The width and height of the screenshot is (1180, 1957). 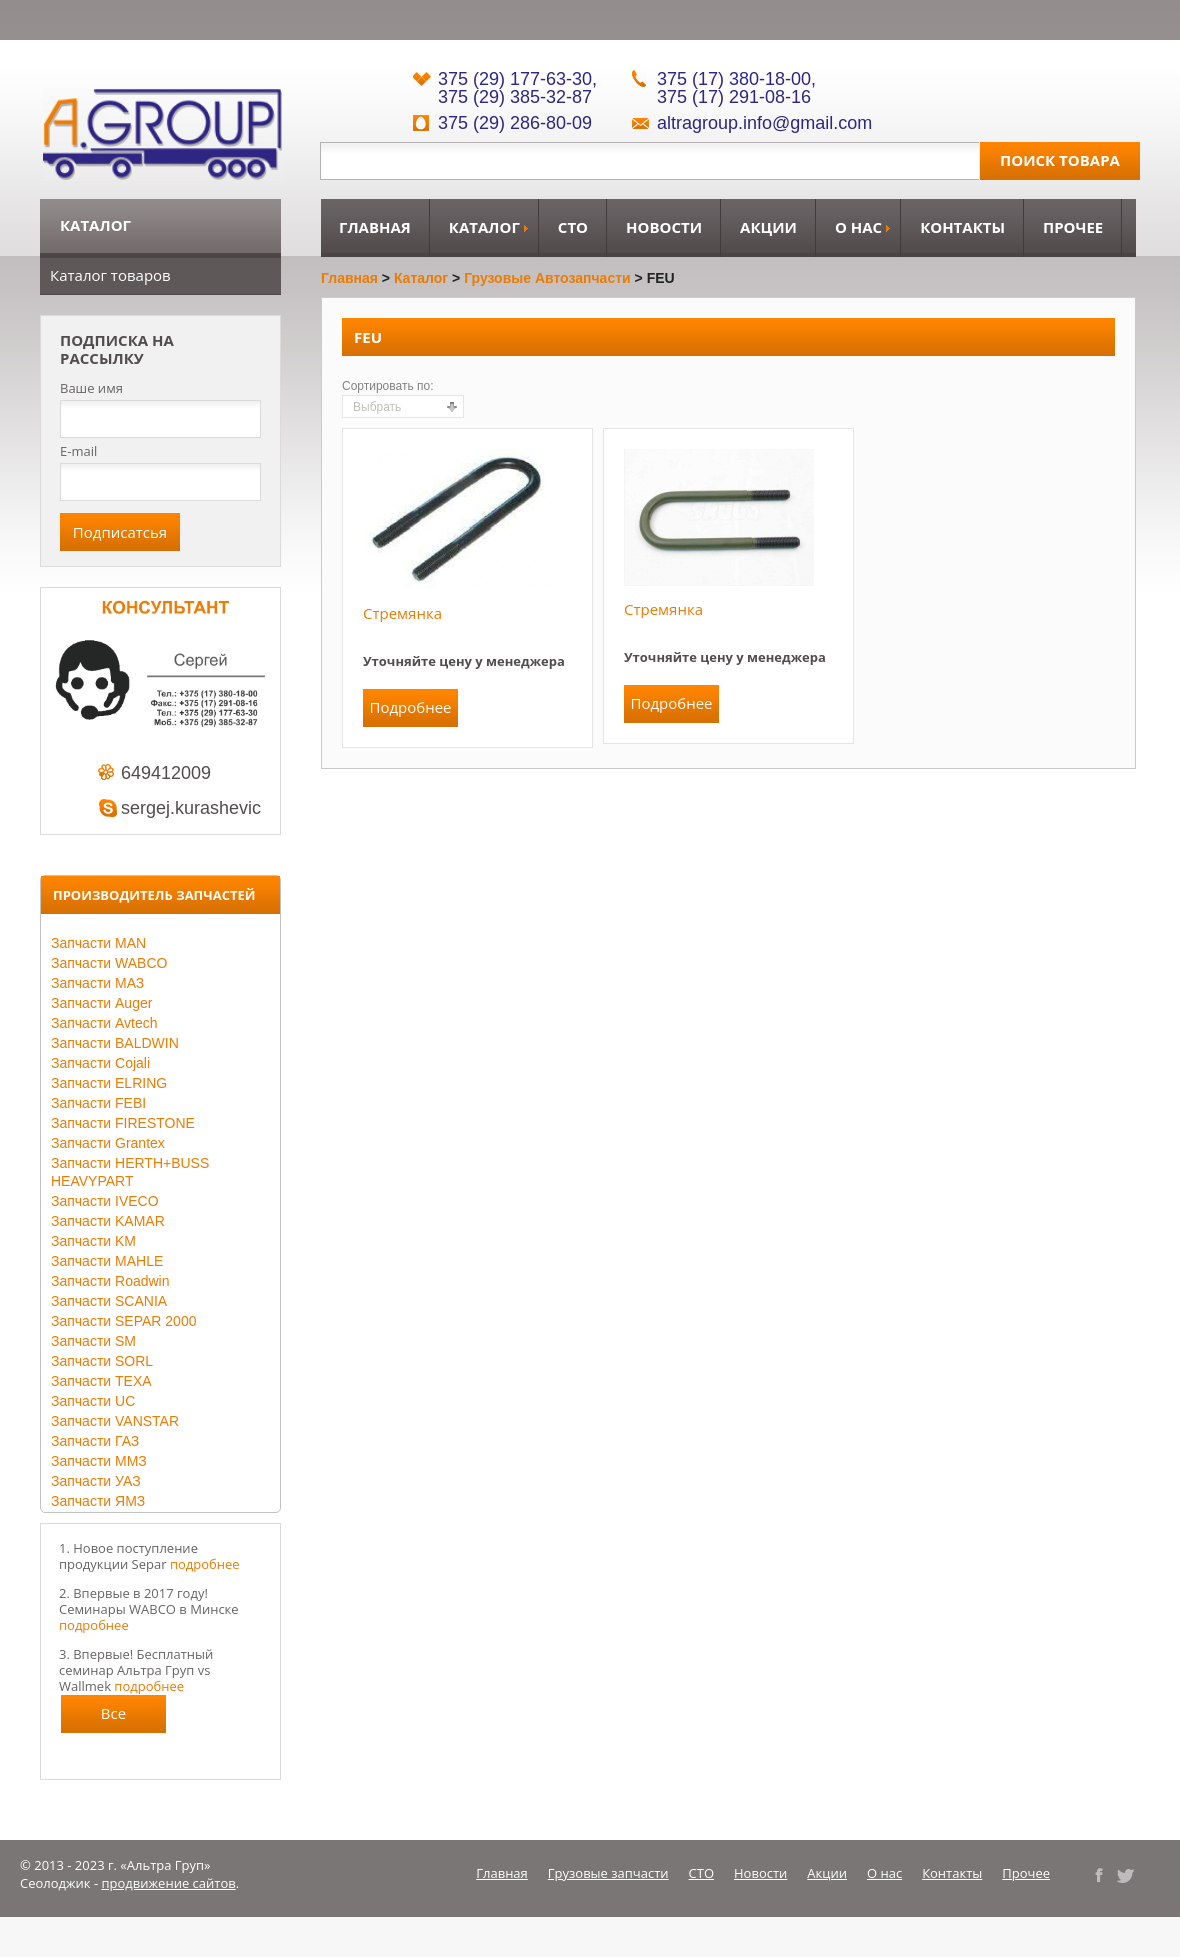 What do you see at coordinates (78, 451) in the screenshot?
I see `E-mail` at bounding box center [78, 451].